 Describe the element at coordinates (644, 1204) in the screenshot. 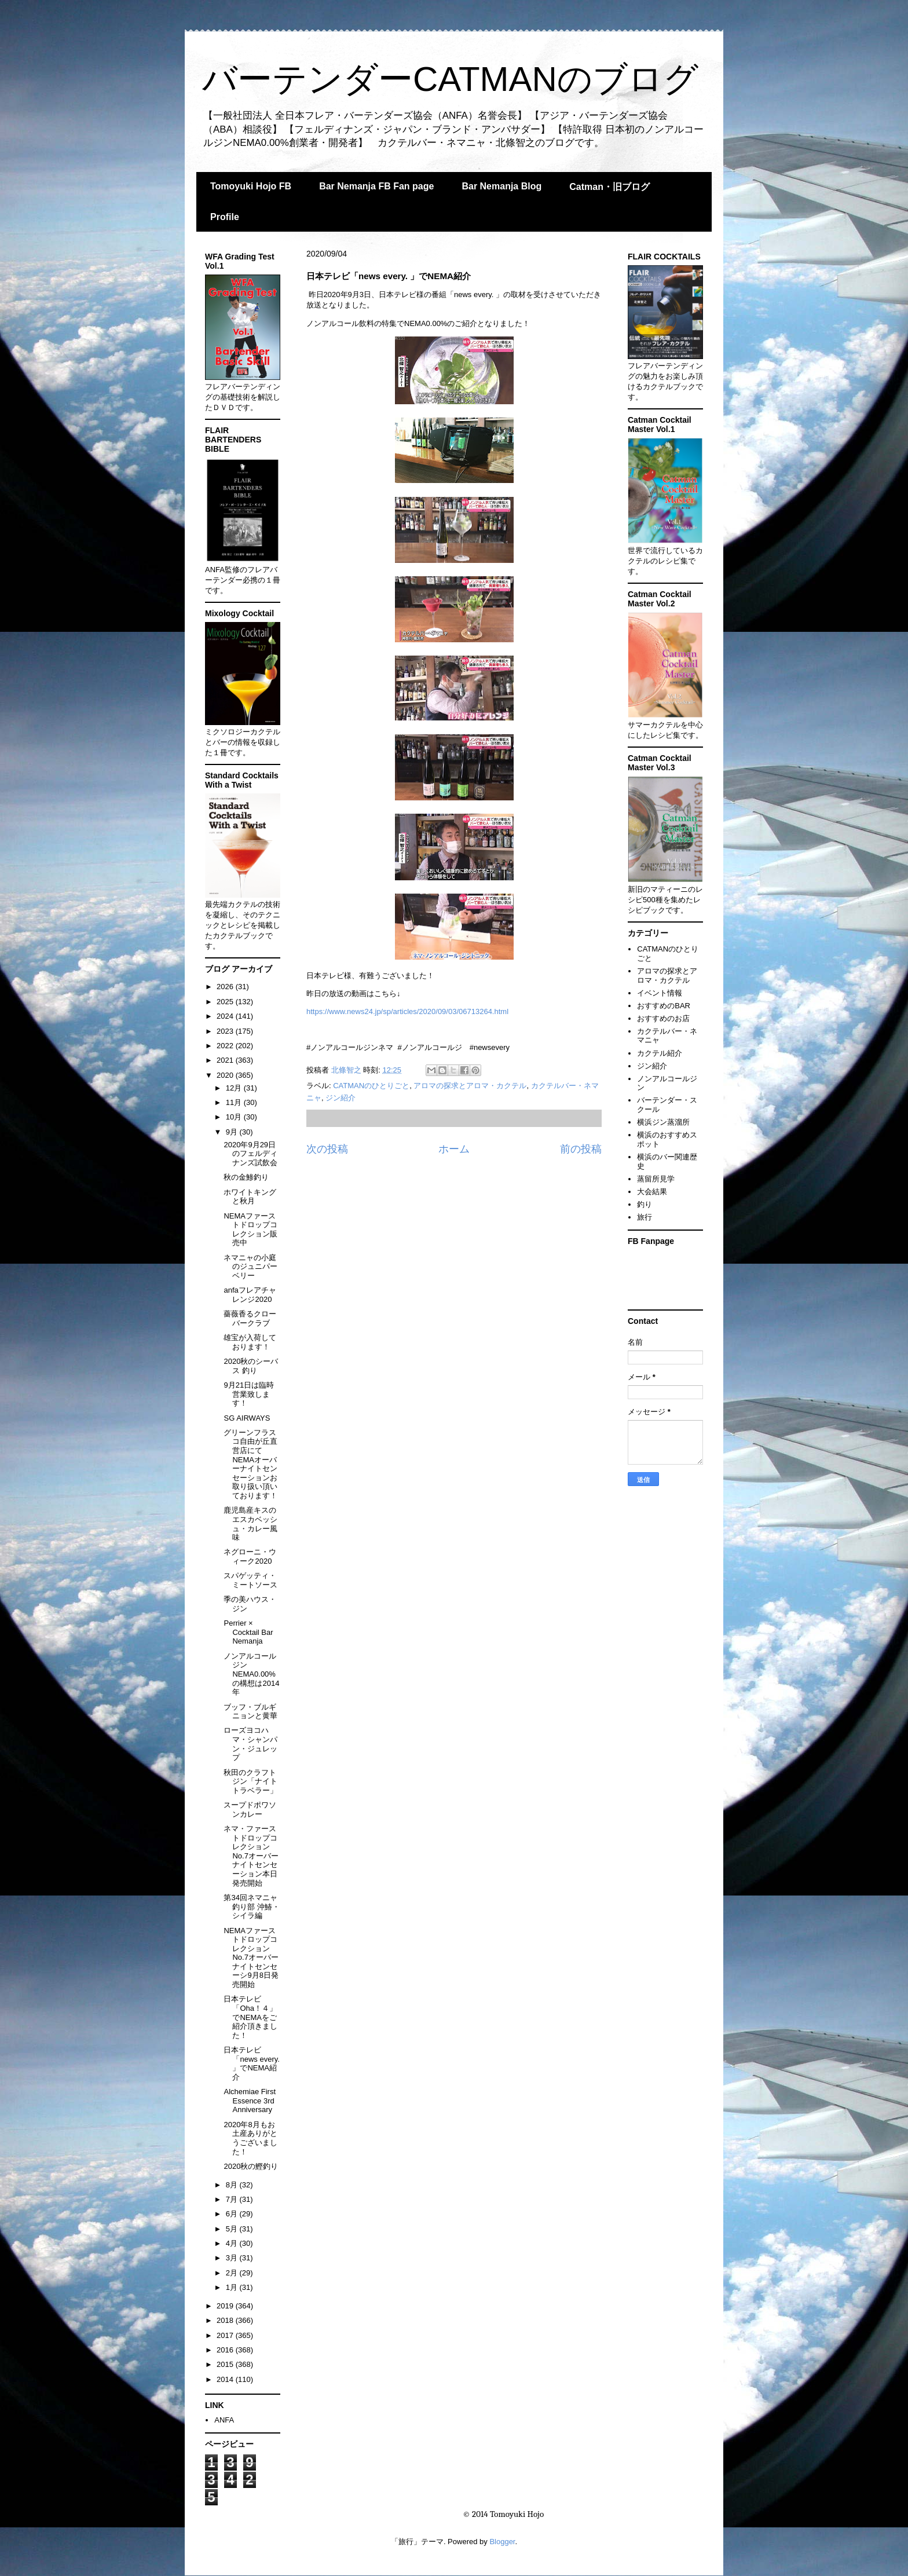

I see `釣り` at that location.